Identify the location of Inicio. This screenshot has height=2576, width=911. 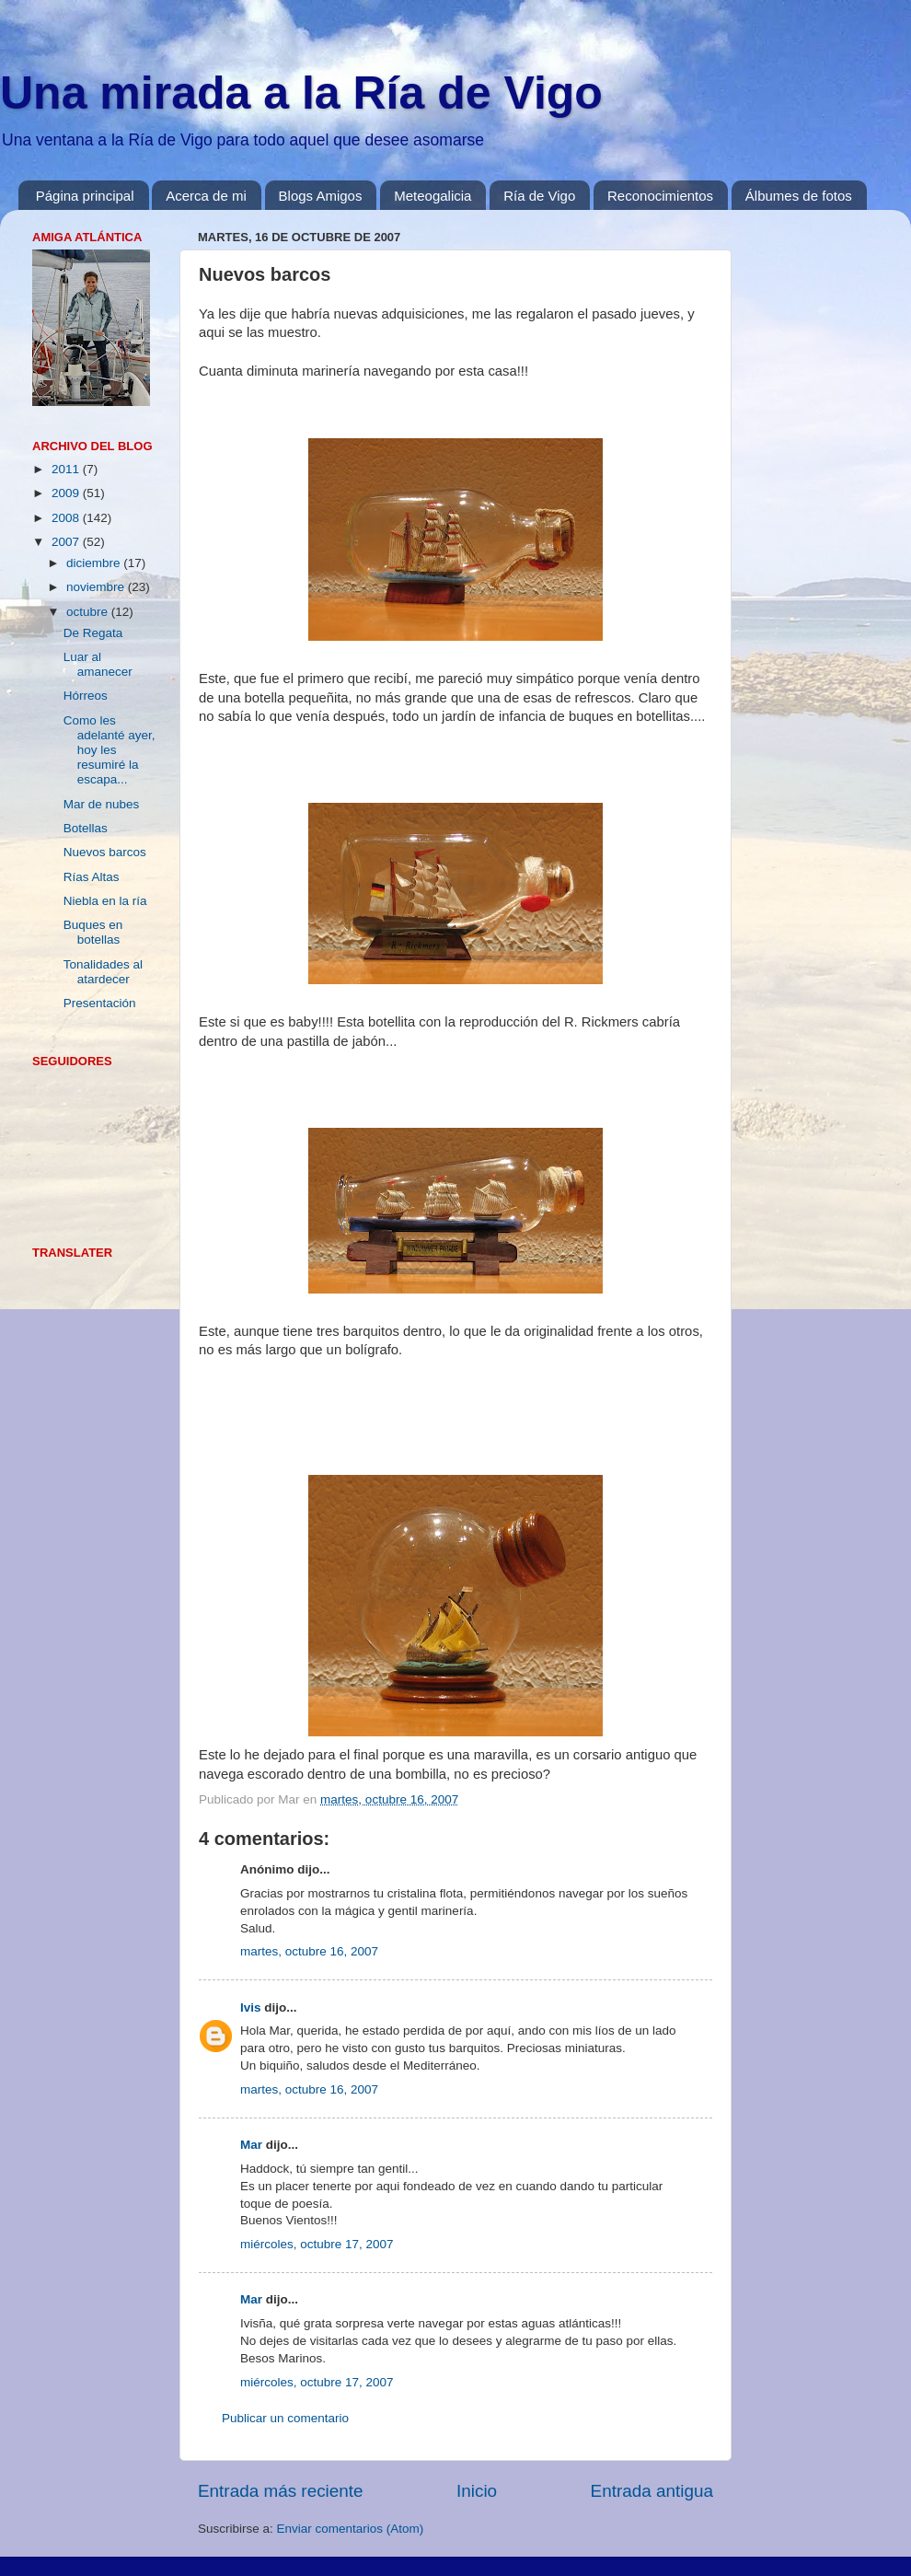
(476, 2491).